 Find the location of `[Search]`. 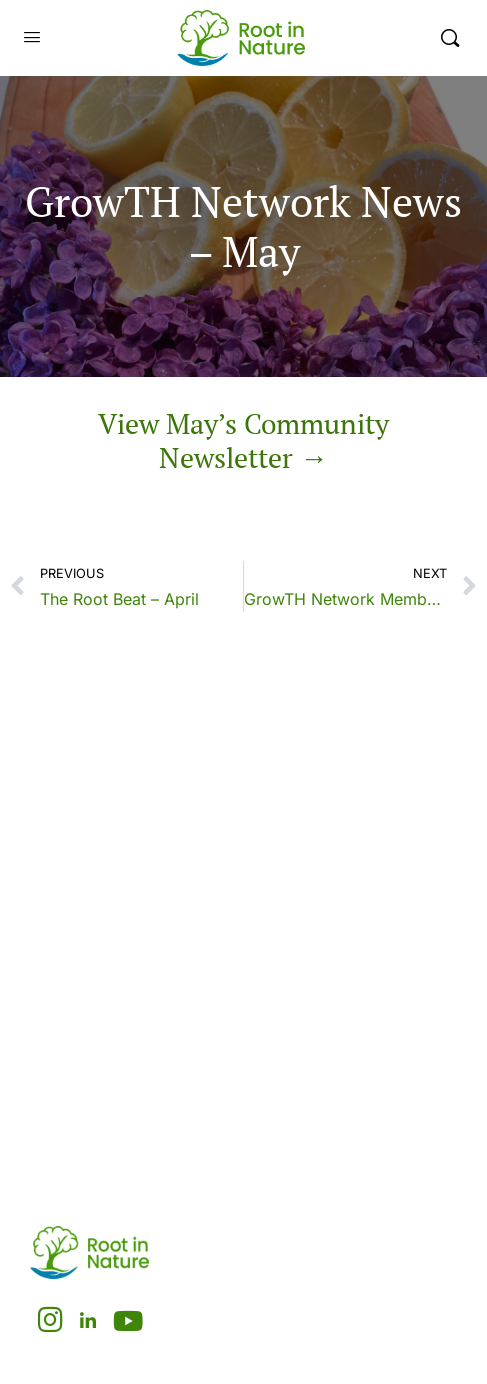

[Search] is located at coordinates (450, 38).